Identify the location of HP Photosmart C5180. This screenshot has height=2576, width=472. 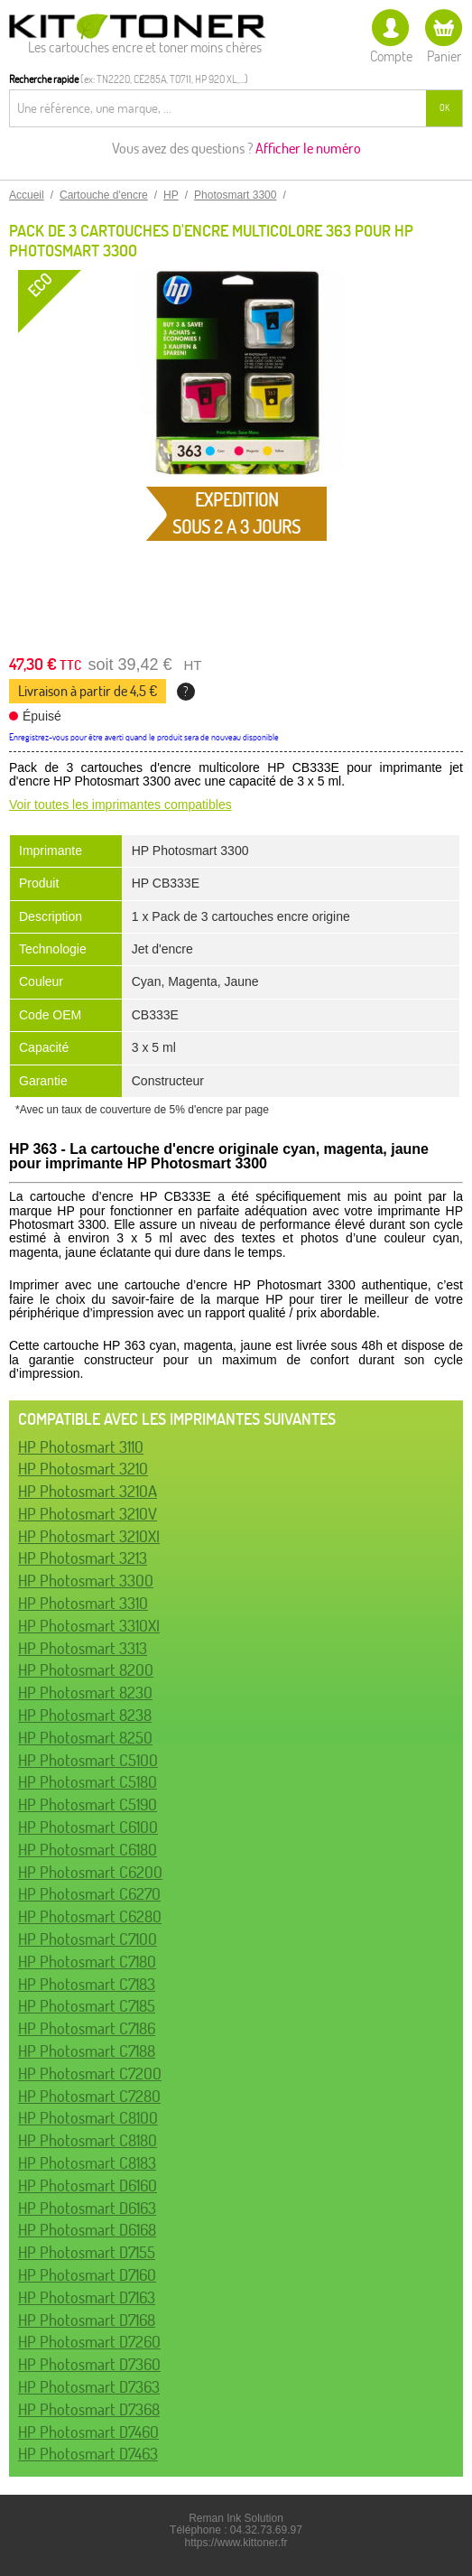
(87, 1782).